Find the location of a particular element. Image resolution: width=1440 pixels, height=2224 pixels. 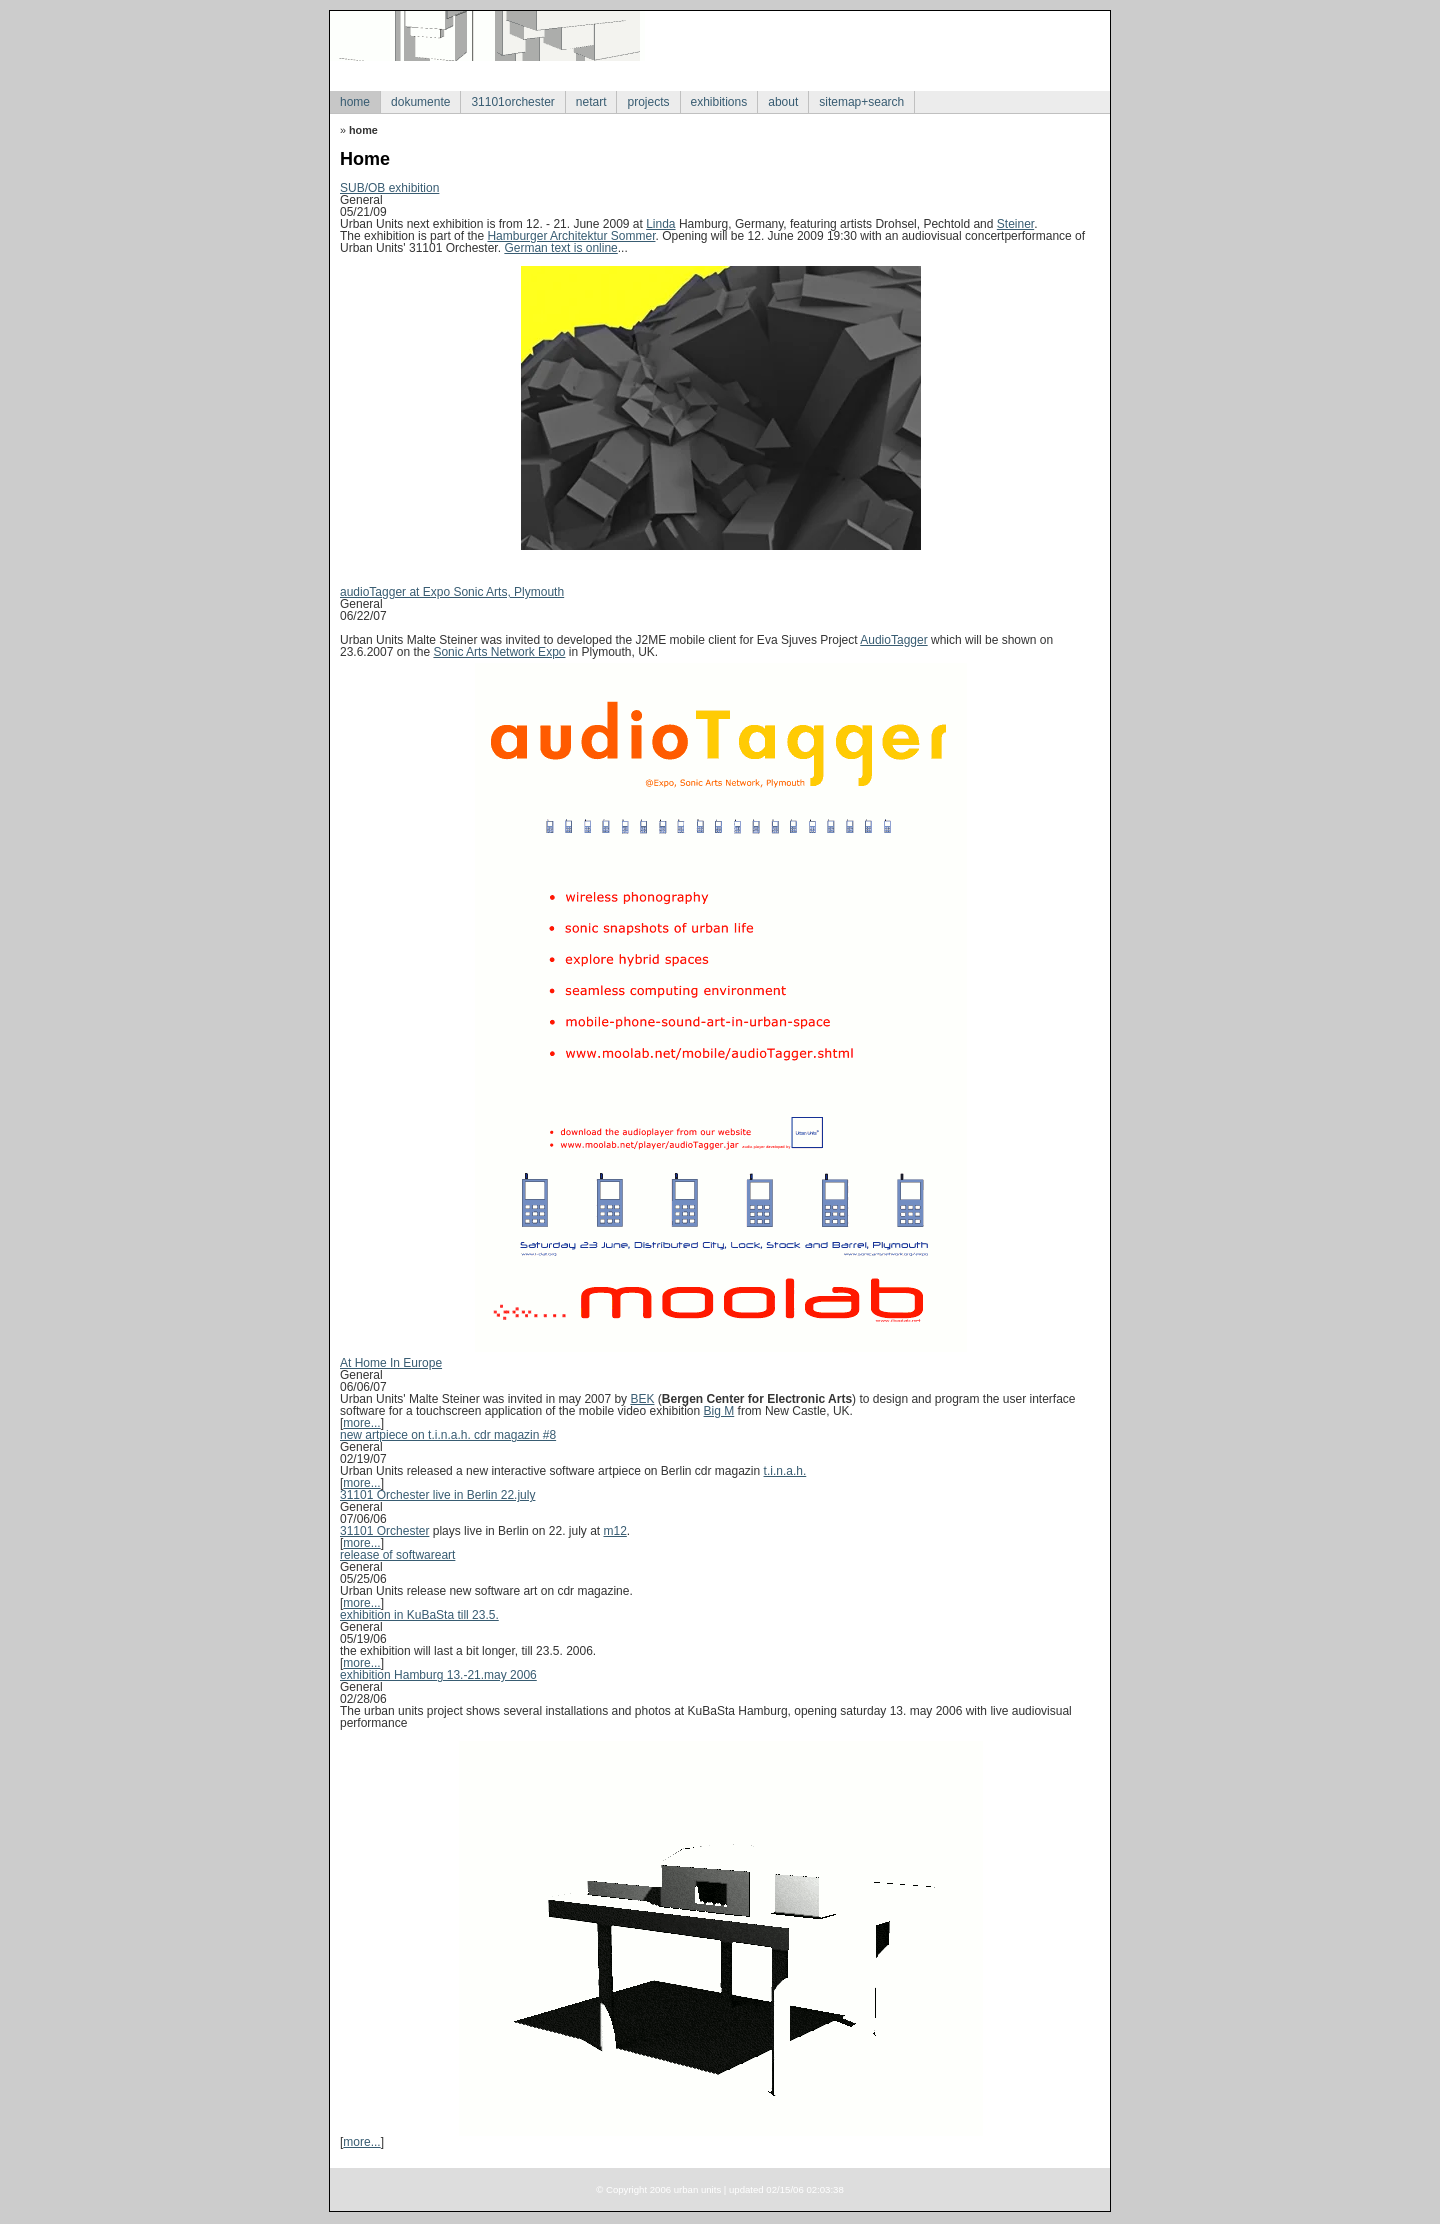

m12 is located at coordinates (614, 1531).